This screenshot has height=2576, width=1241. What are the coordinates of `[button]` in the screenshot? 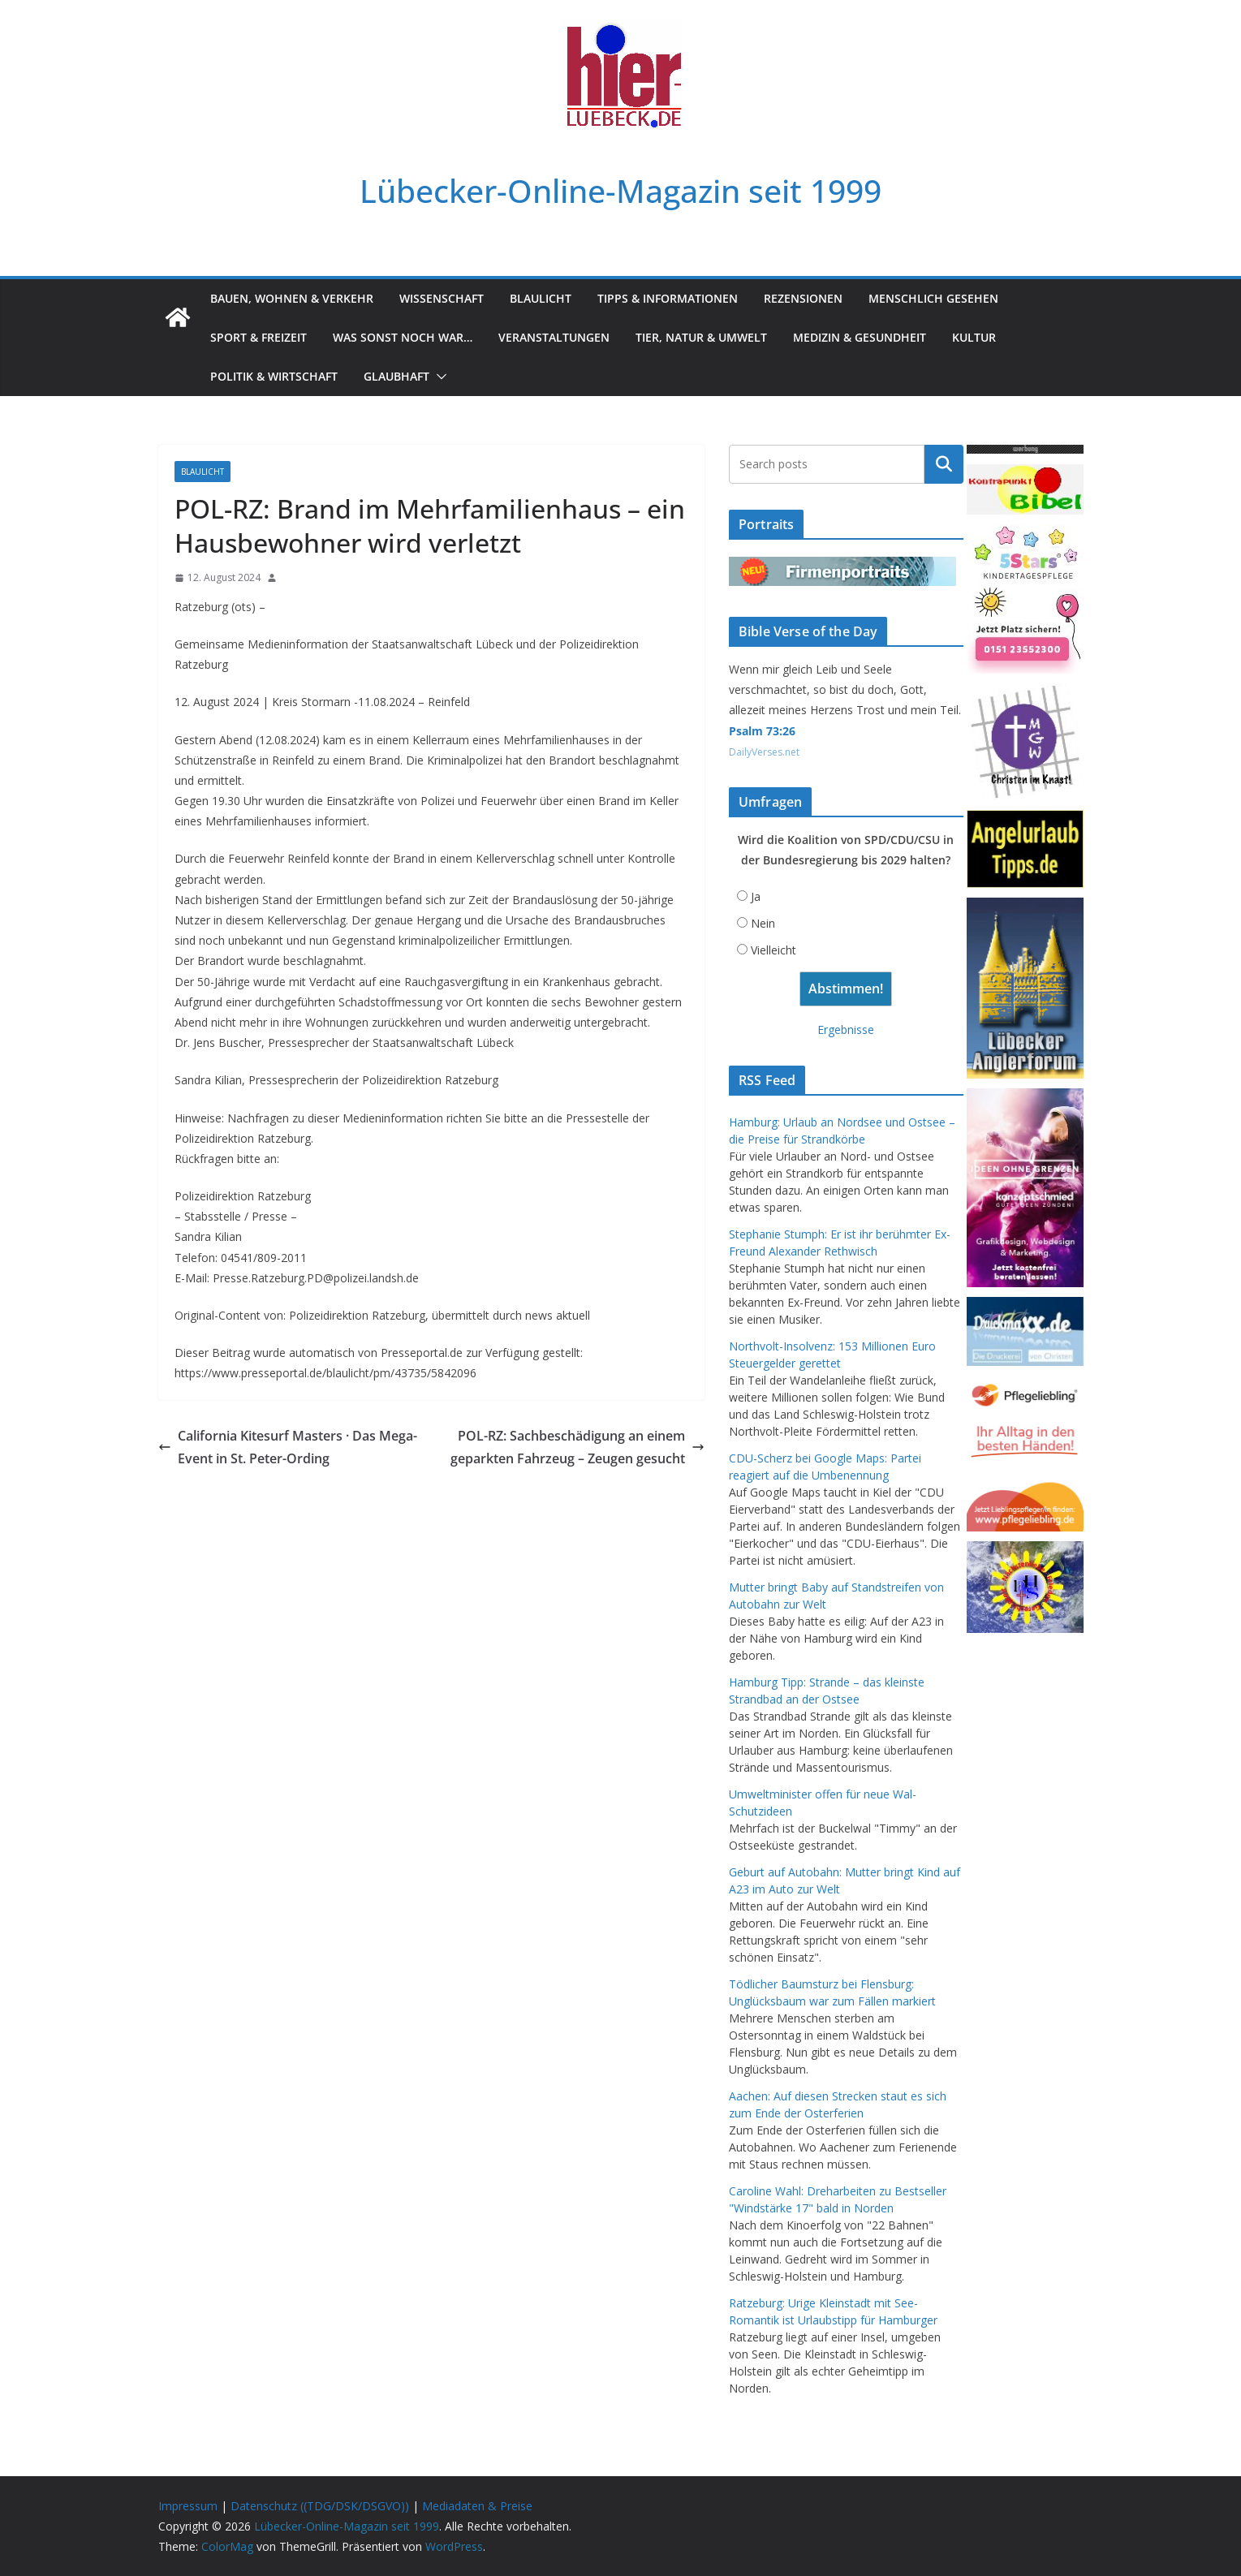 It's located at (438, 376).